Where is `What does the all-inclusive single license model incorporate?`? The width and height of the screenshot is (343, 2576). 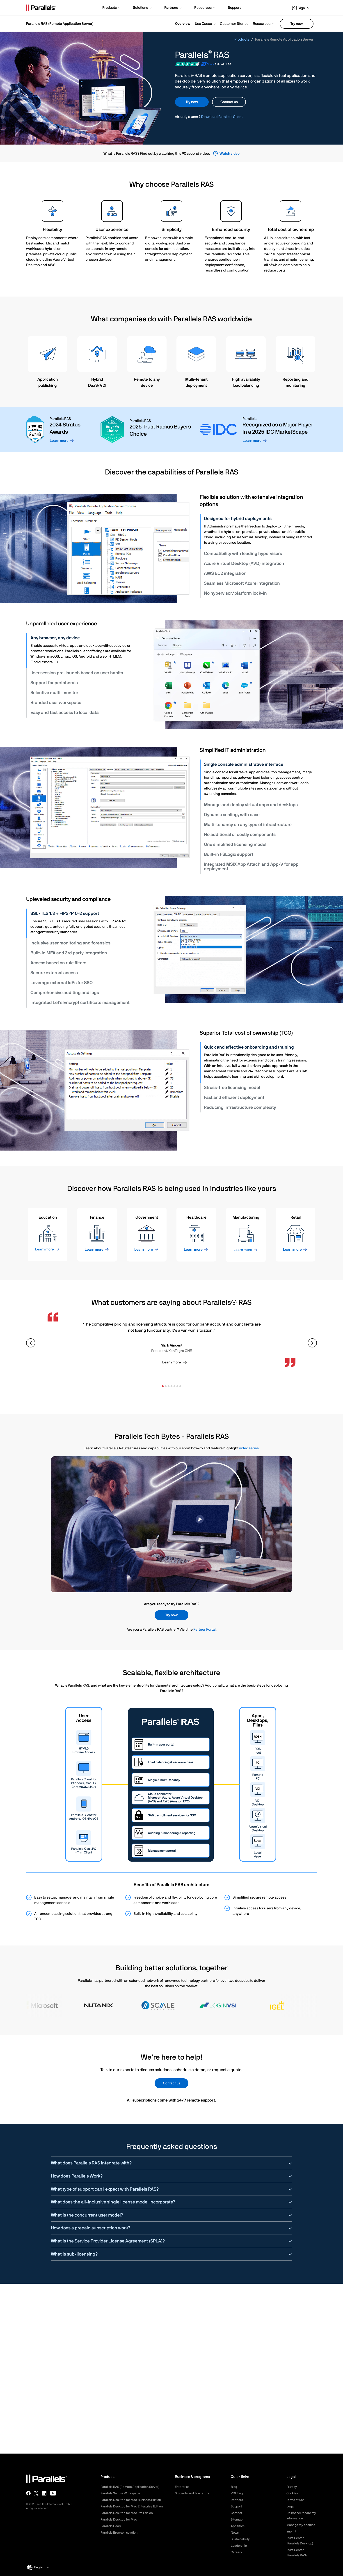 What does the all-inclusive single license model incorporate? is located at coordinates (171, 2202).